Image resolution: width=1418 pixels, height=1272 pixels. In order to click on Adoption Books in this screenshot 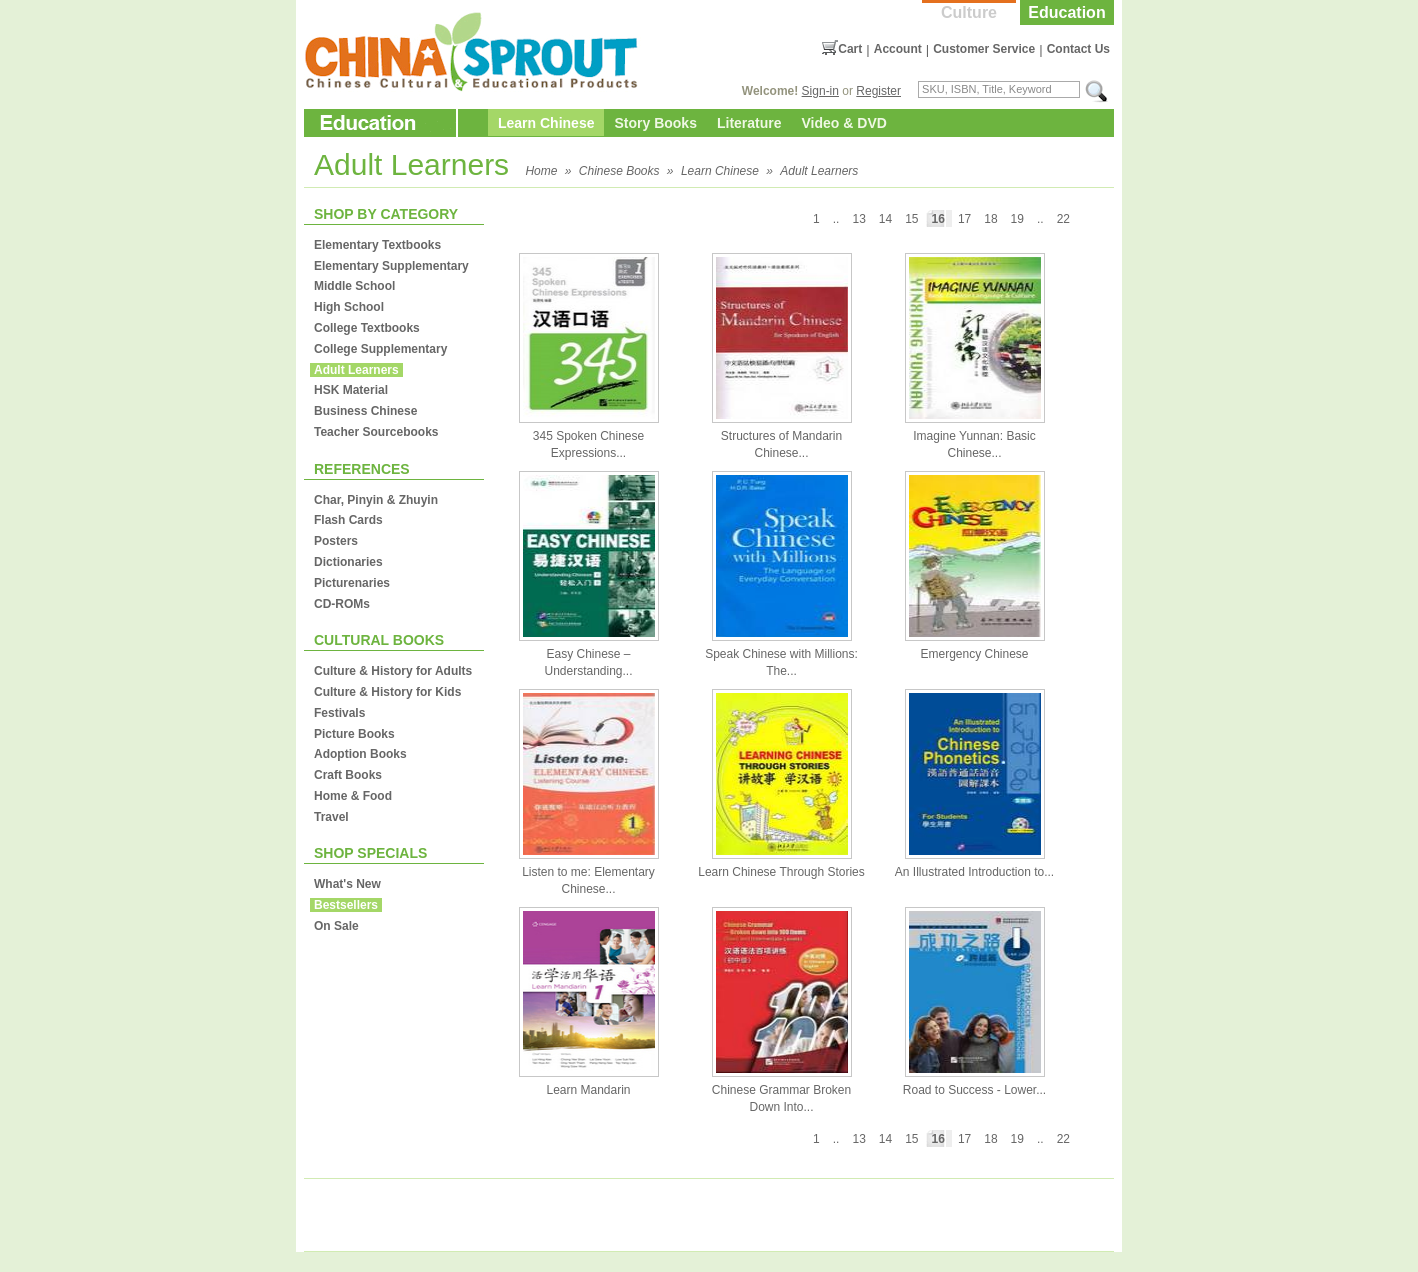, I will do `click(360, 754)`.